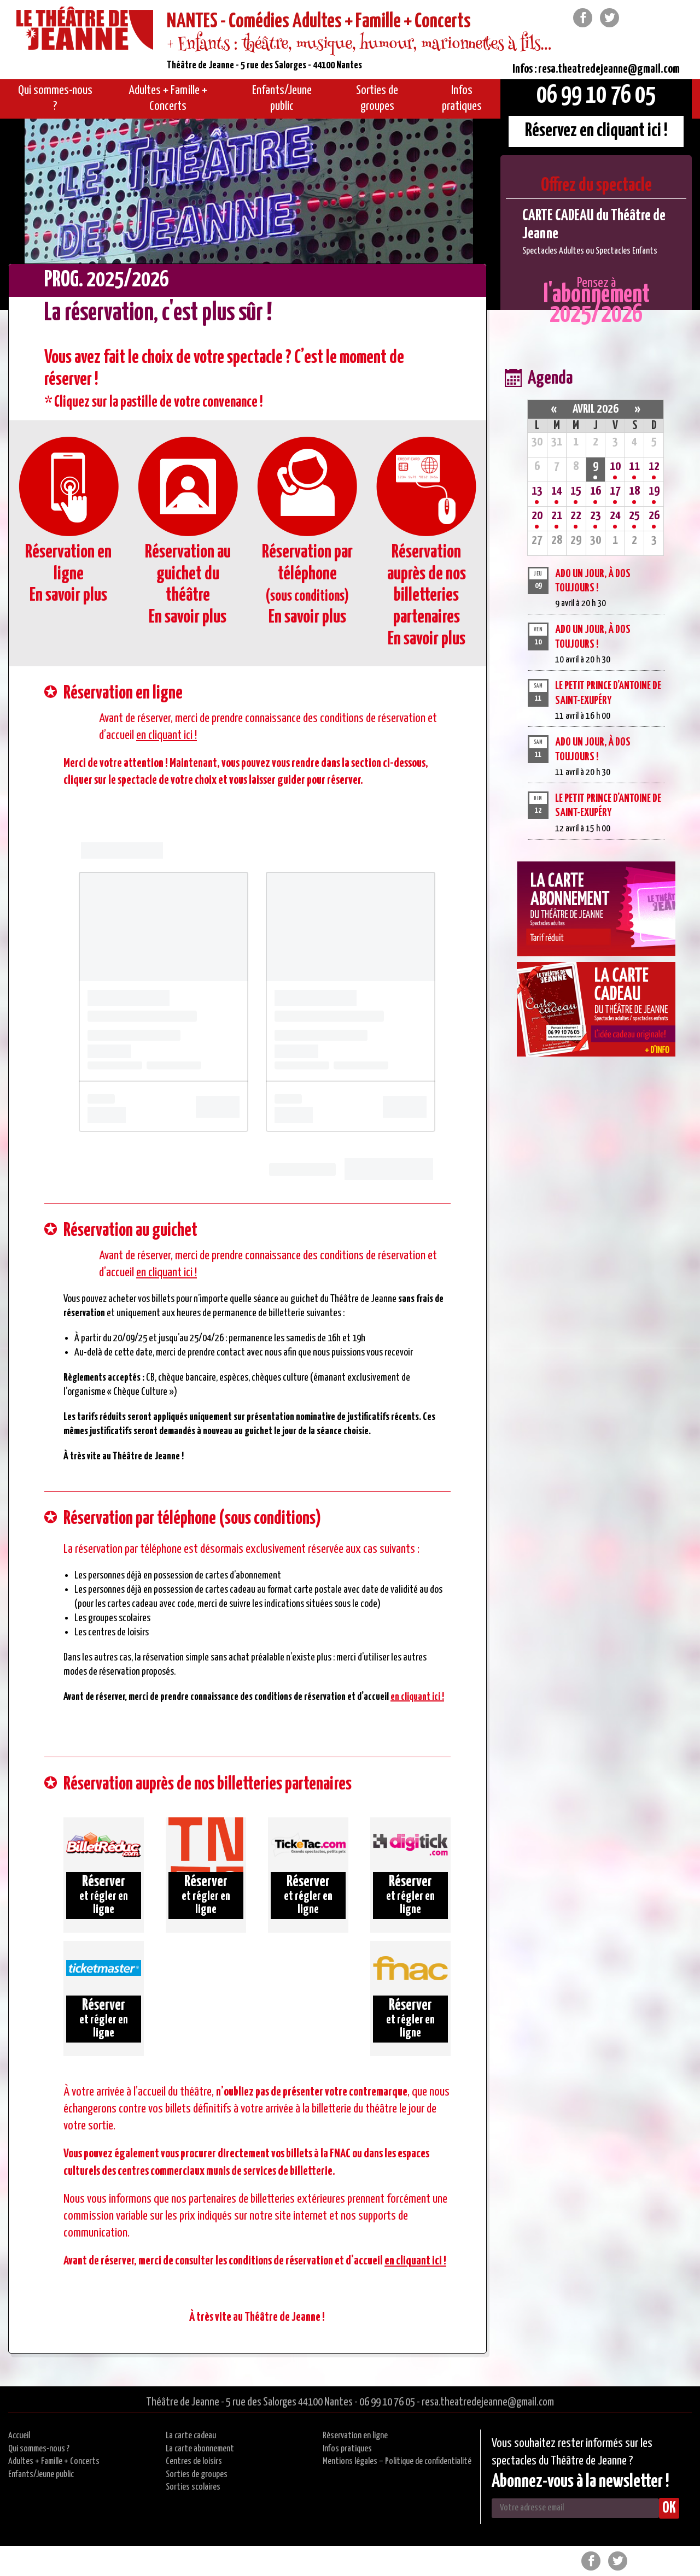 This screenshot has height=2576, width=700. I want to click on La carte cadeau, so click(191, 2435).